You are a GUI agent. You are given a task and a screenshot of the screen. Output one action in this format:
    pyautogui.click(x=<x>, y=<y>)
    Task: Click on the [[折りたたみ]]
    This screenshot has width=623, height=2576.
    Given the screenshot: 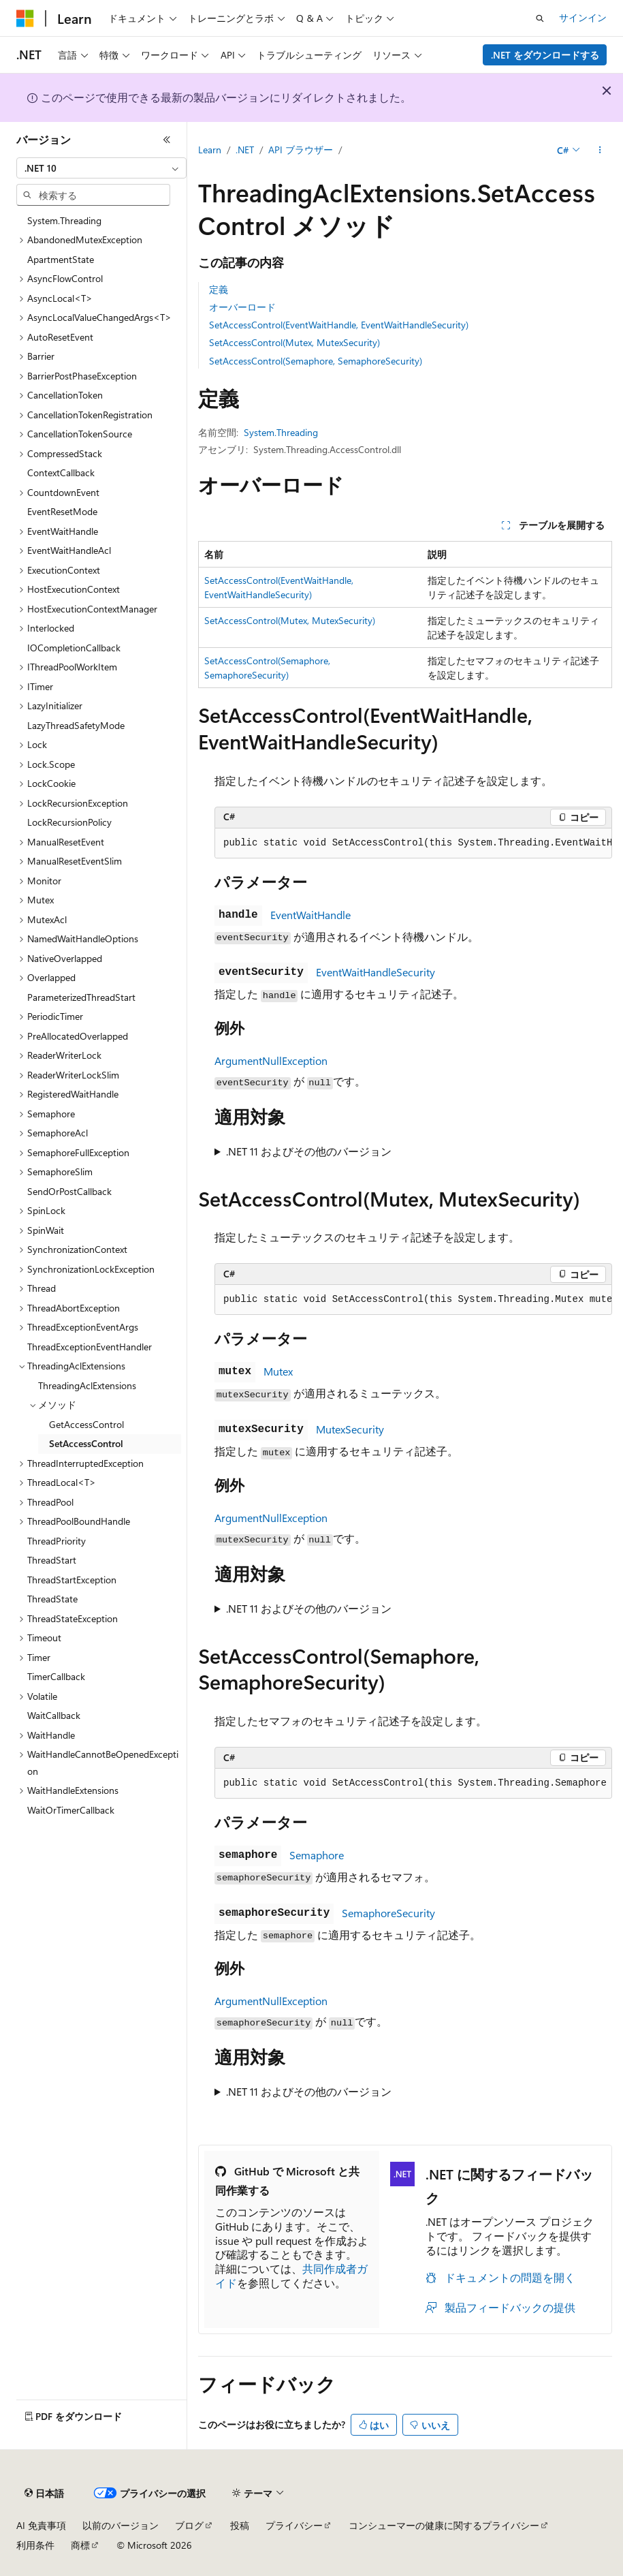 What is the action you would take?
    pyautogui.click(x=167, y=139)
    